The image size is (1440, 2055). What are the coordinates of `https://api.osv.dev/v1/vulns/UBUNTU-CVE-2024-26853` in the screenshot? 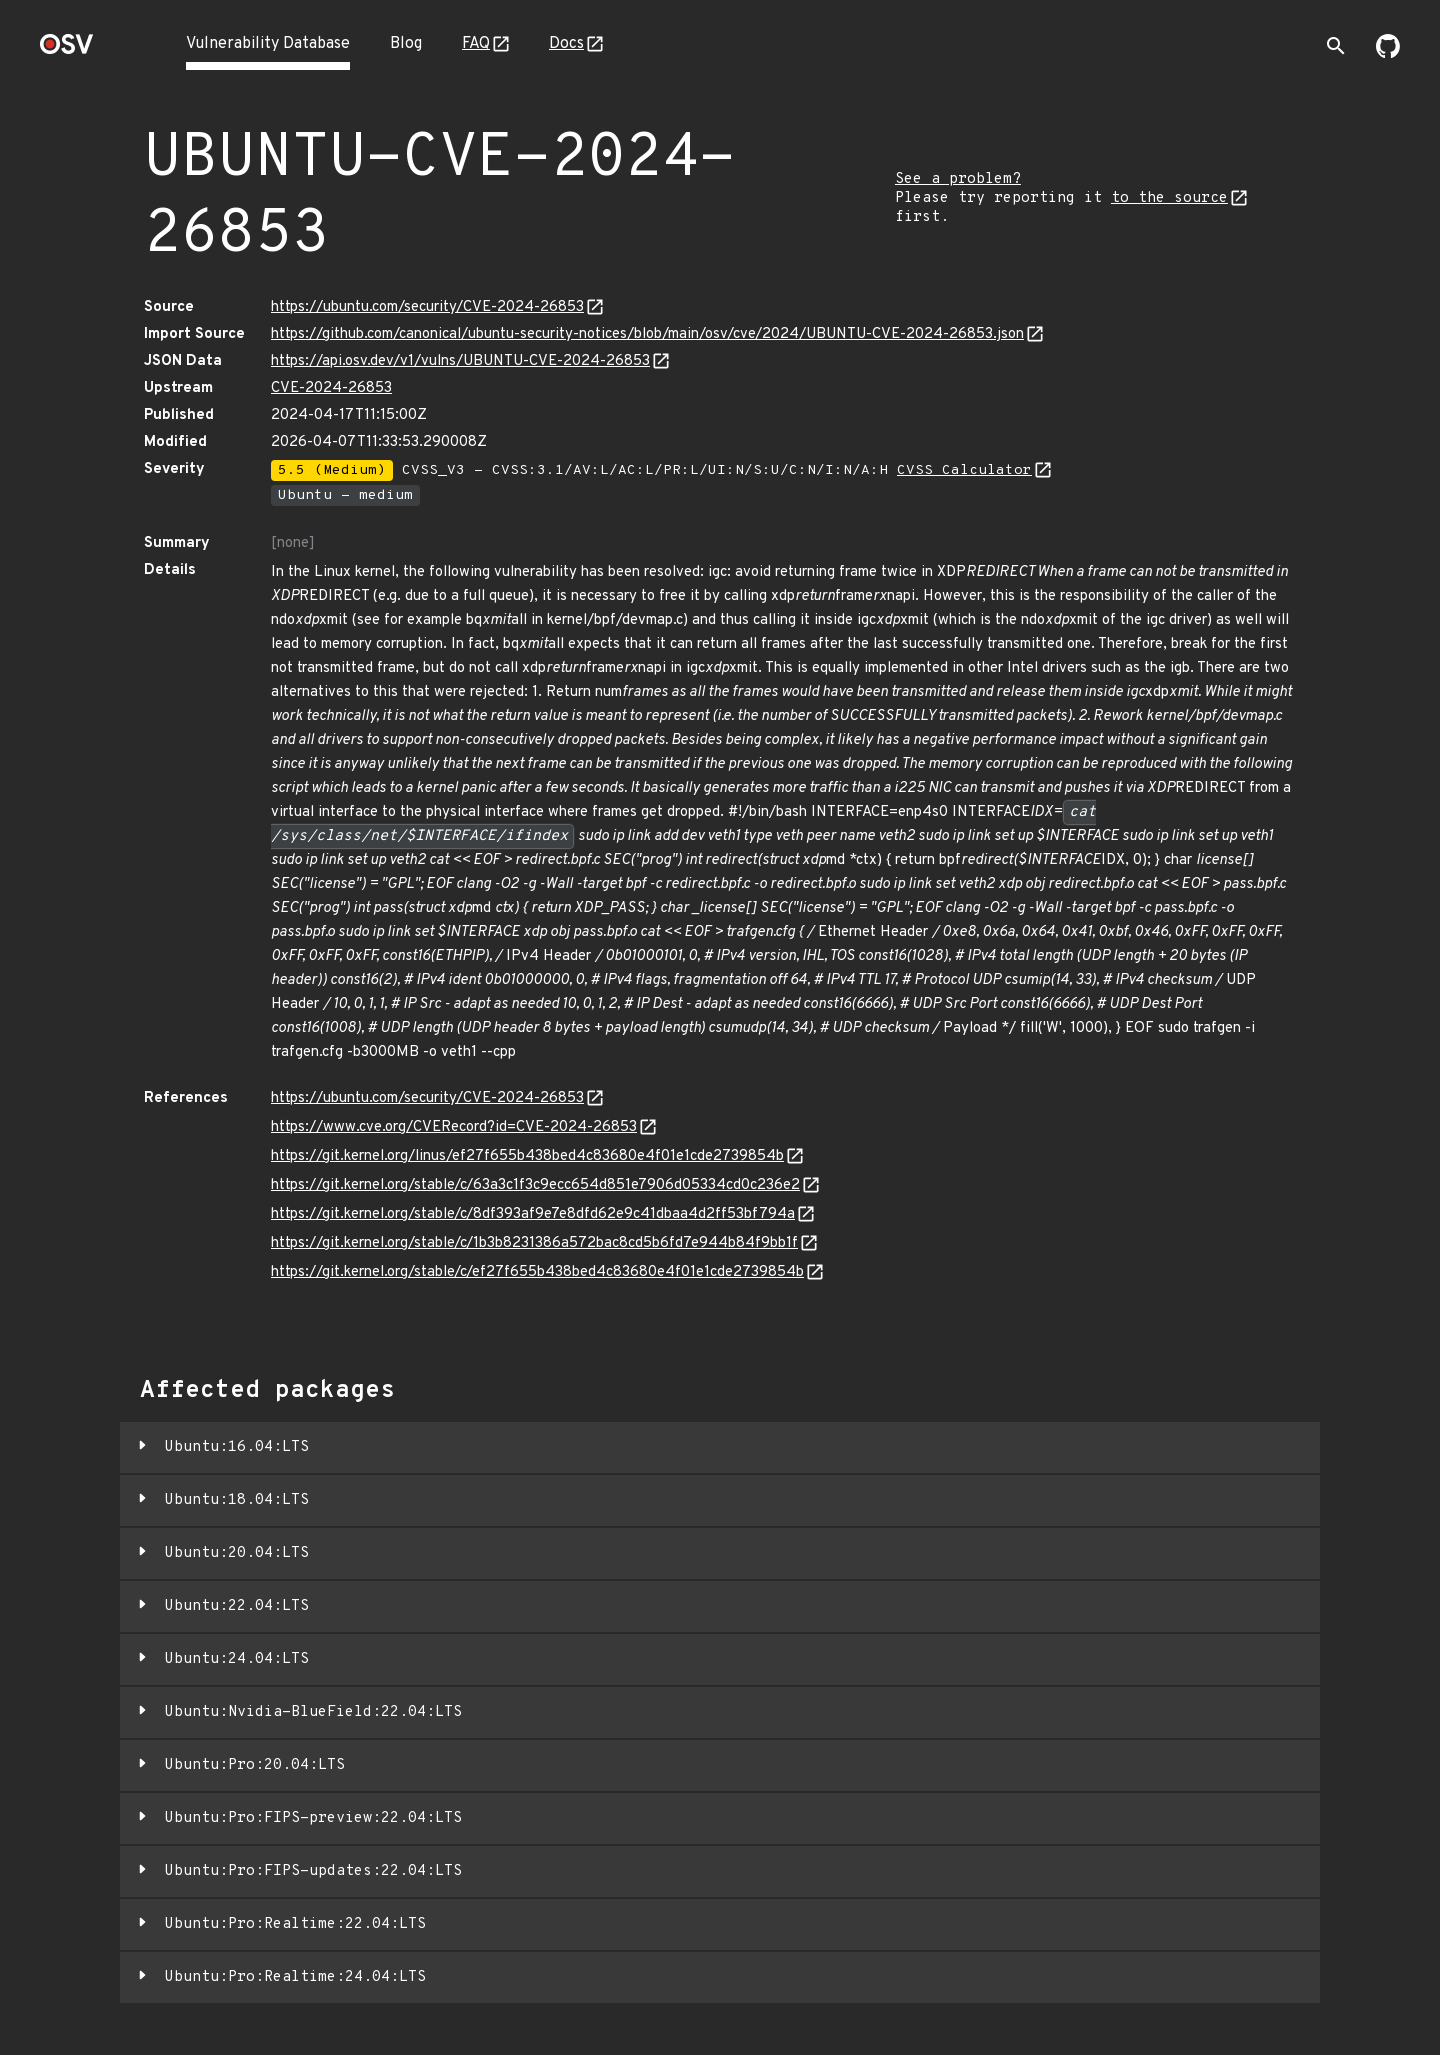 It's located at (460, 361).